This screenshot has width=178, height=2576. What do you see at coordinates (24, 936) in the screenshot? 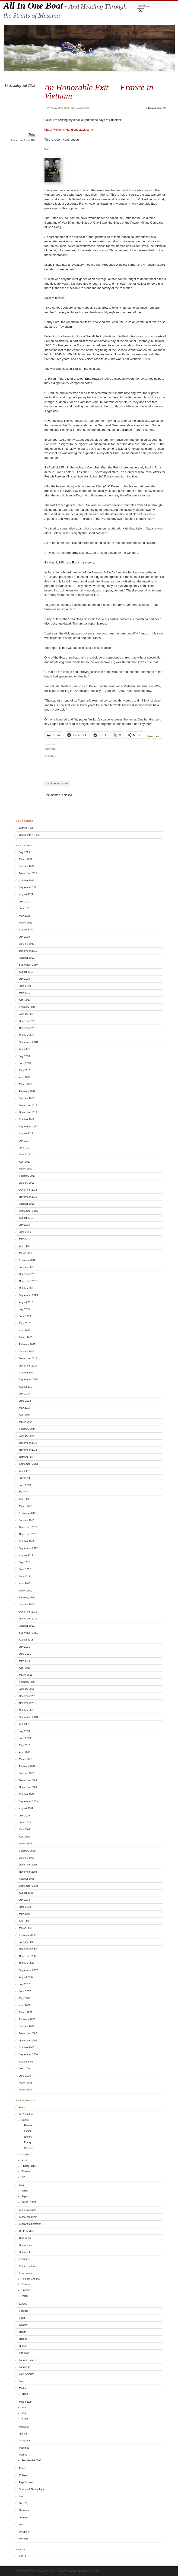
I see `July 2020` at bounding box center [24, 936].